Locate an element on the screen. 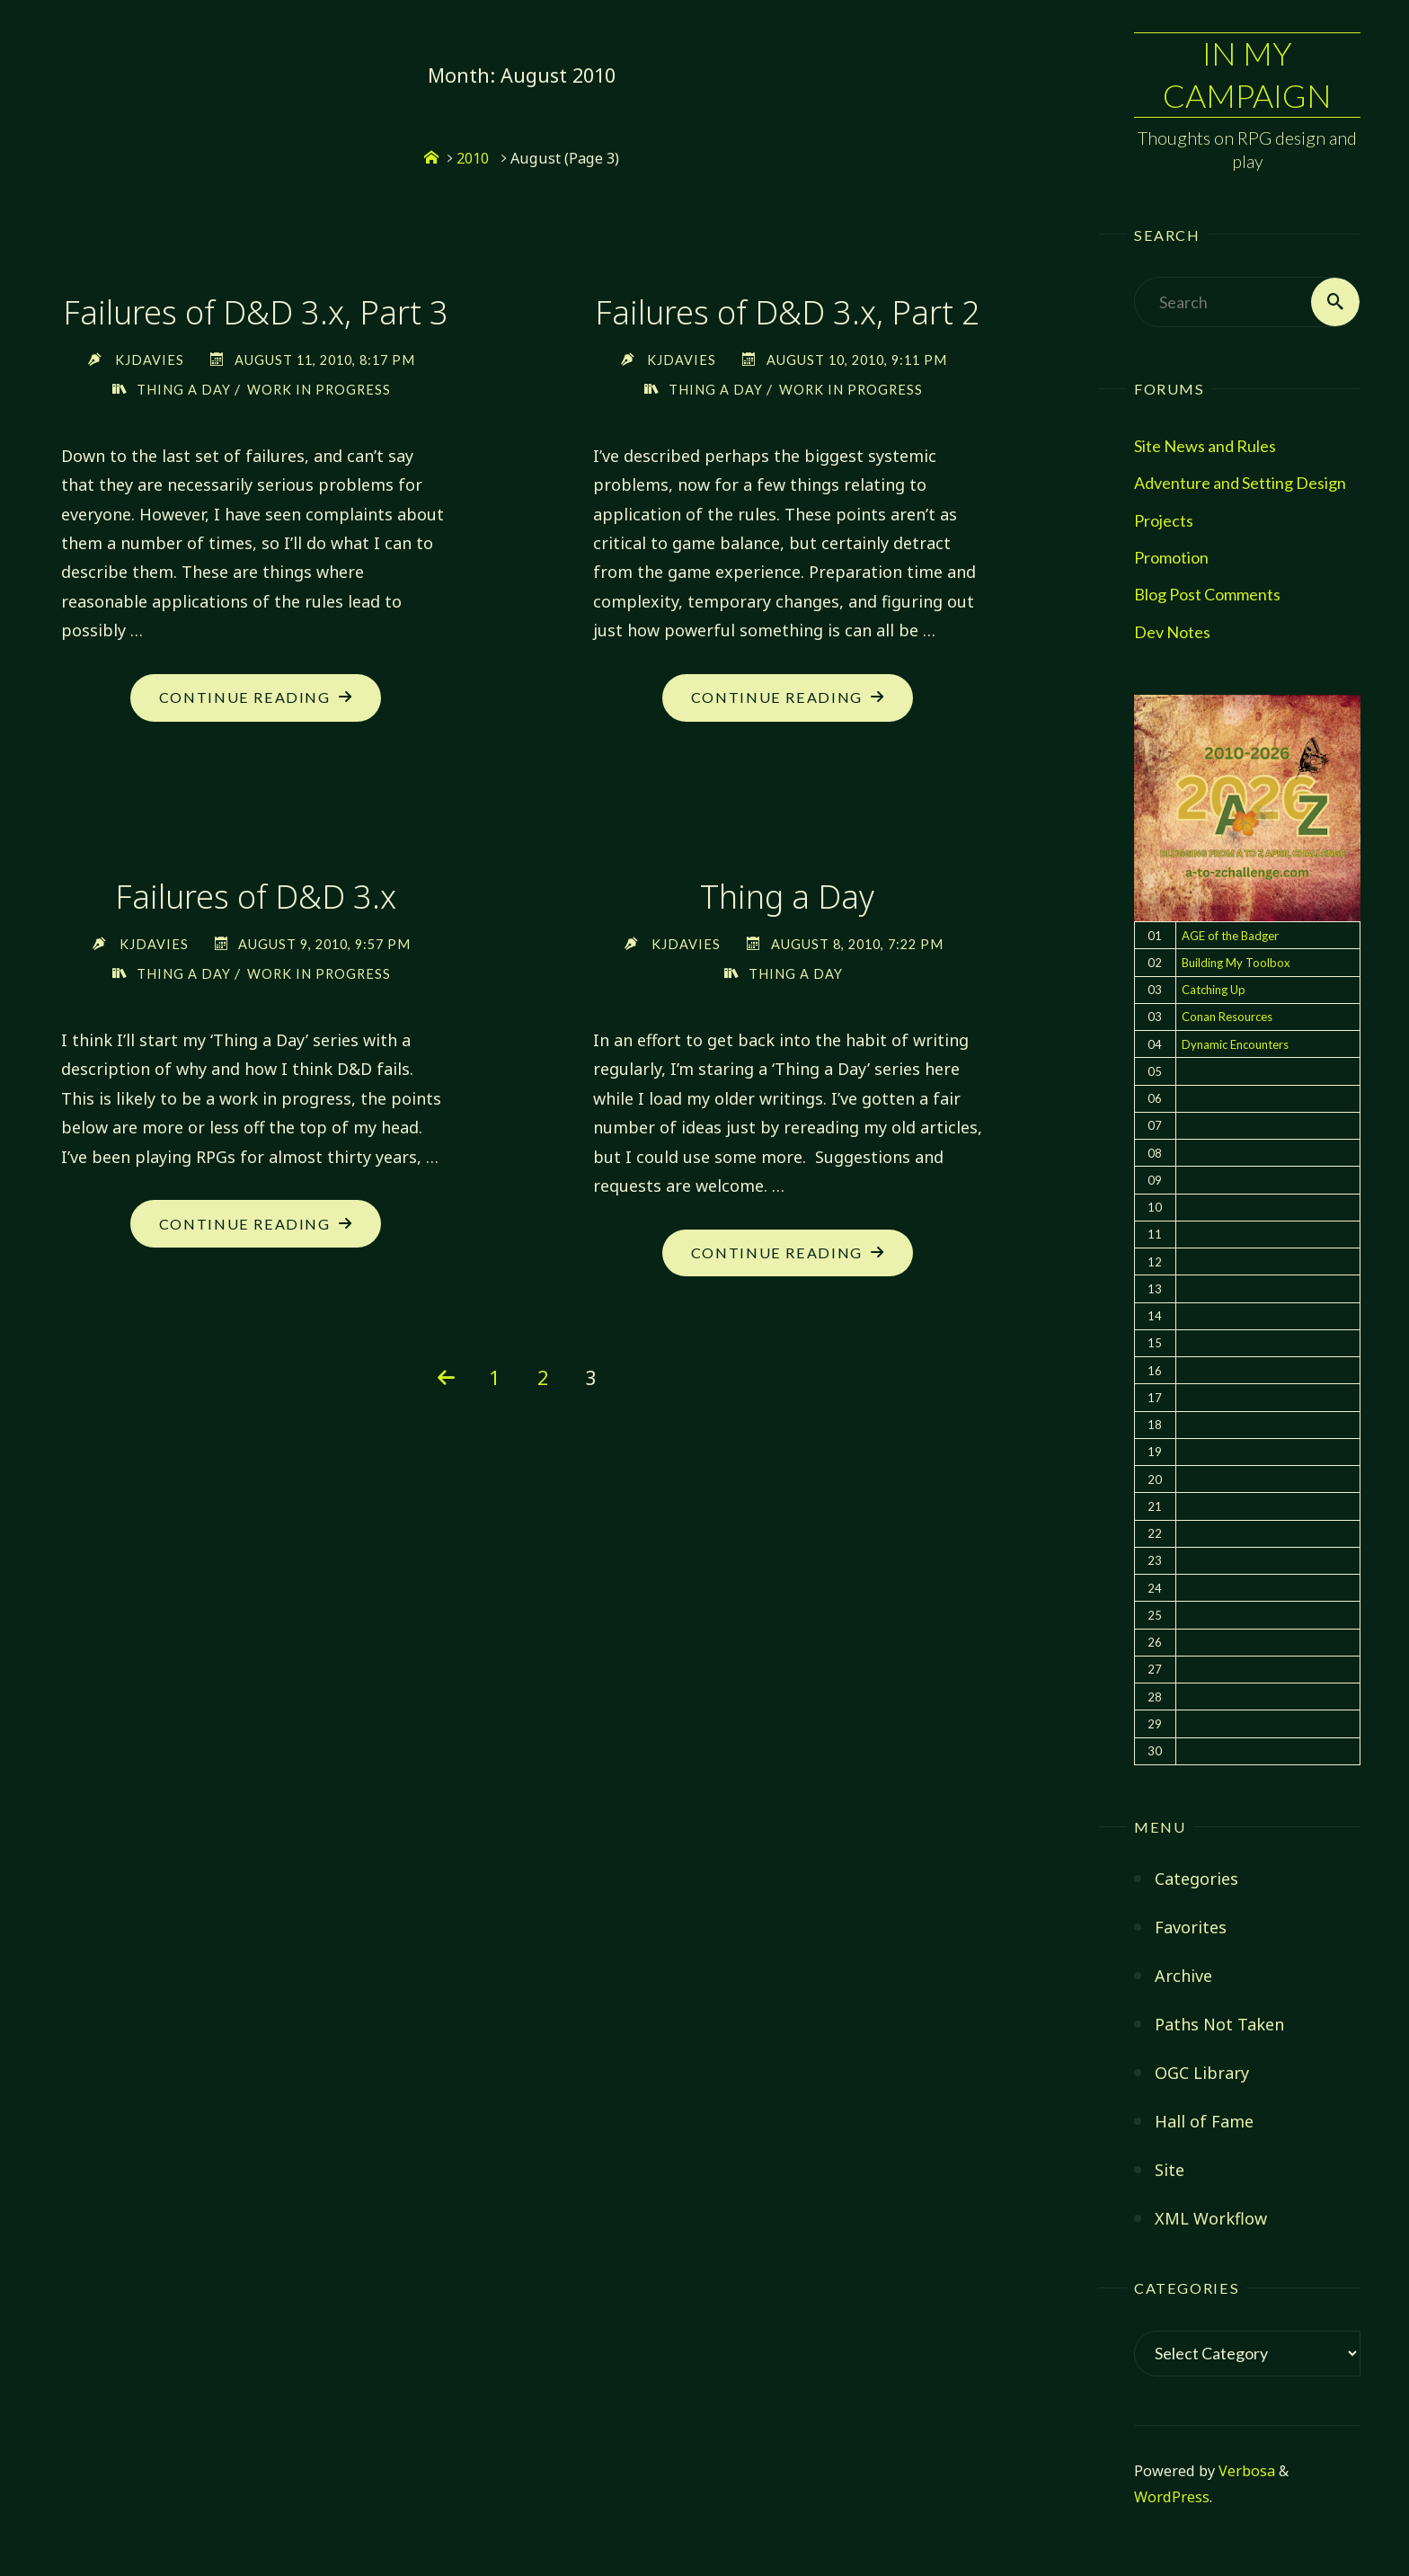 This screenshot has width=1409, height=2576. Projects is located at coordinates (1163, 520).